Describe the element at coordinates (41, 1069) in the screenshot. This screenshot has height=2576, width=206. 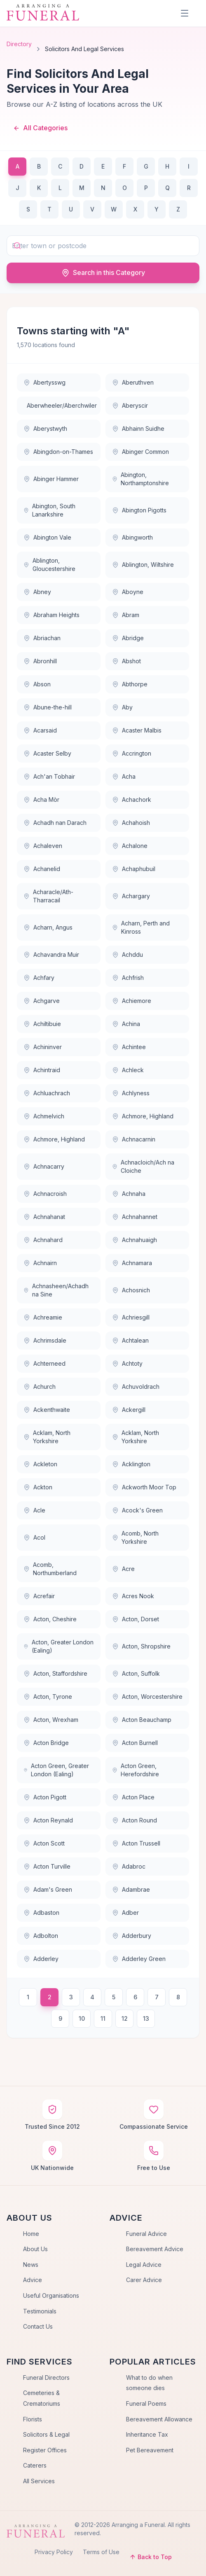
I see `Achintraid` at that location.